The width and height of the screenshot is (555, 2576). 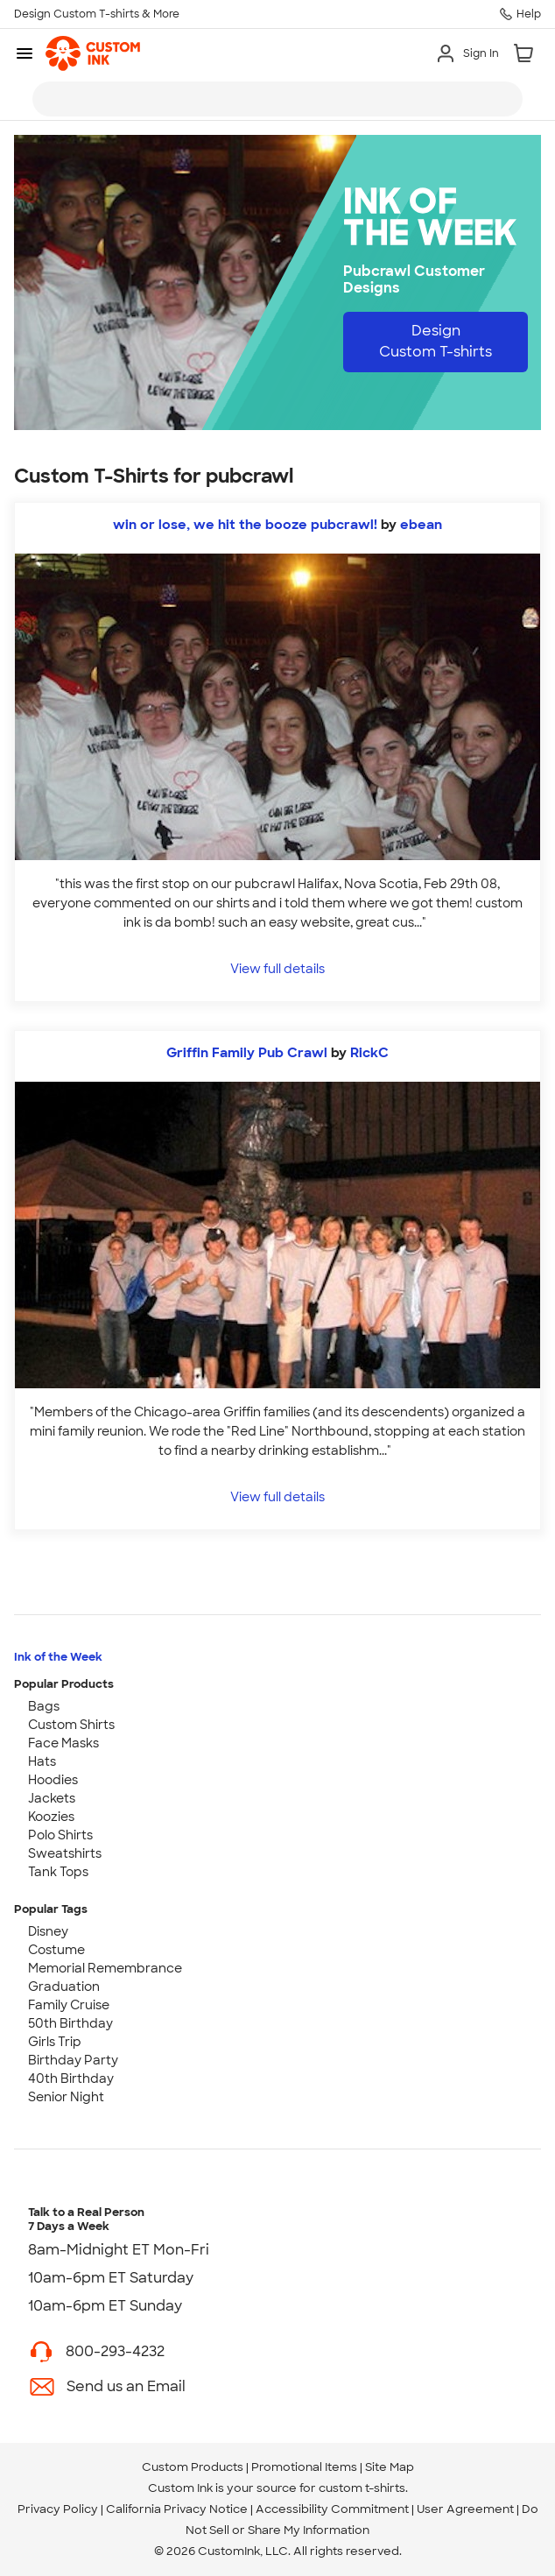 What do you see at coordinates (51, 1816) in the screenshot?
I see `Koozies` at bounding box center [51, 1816].